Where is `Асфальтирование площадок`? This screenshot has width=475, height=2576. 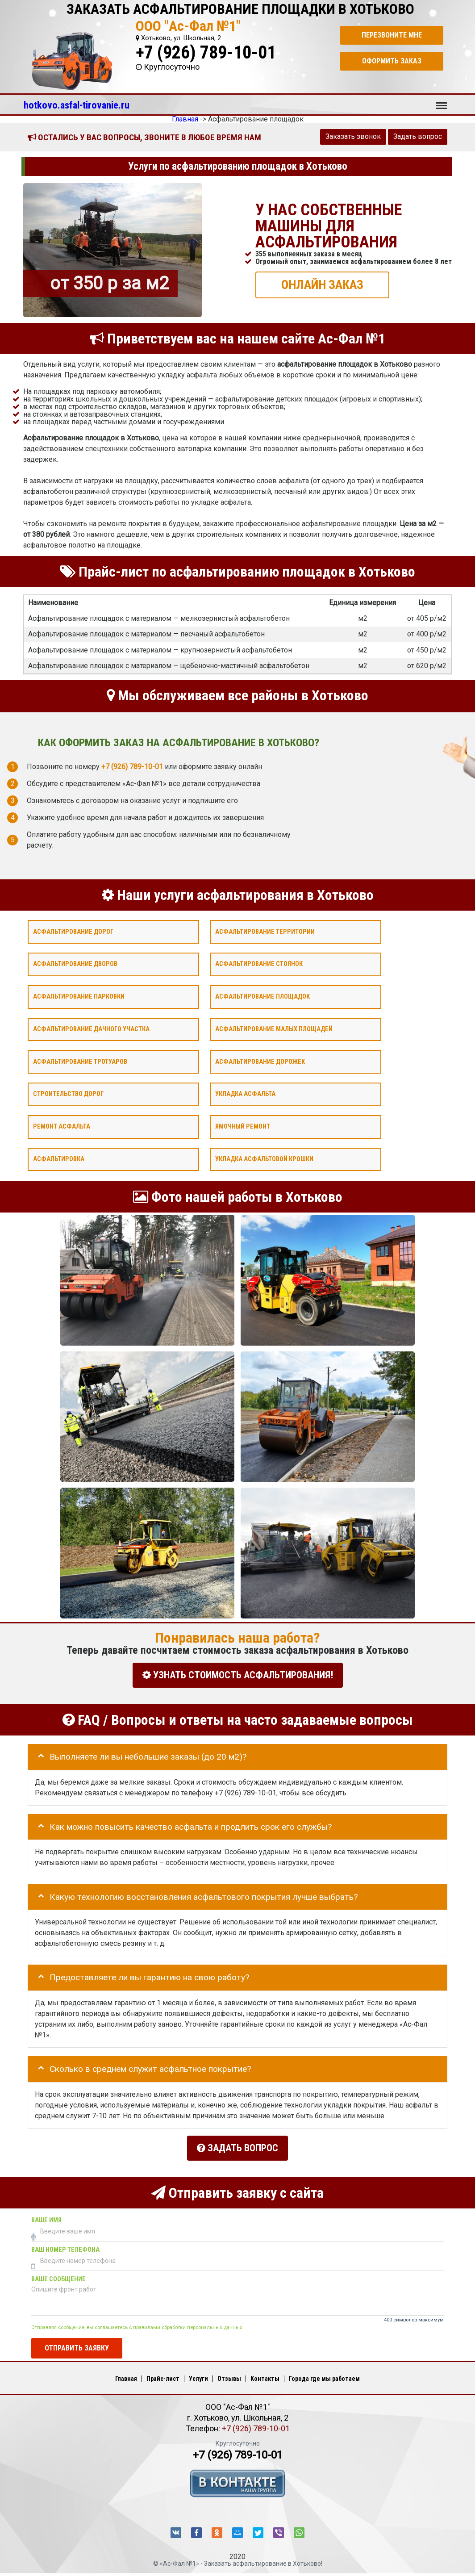 Асфальтирование площадок is located at coordinates (262, 996).